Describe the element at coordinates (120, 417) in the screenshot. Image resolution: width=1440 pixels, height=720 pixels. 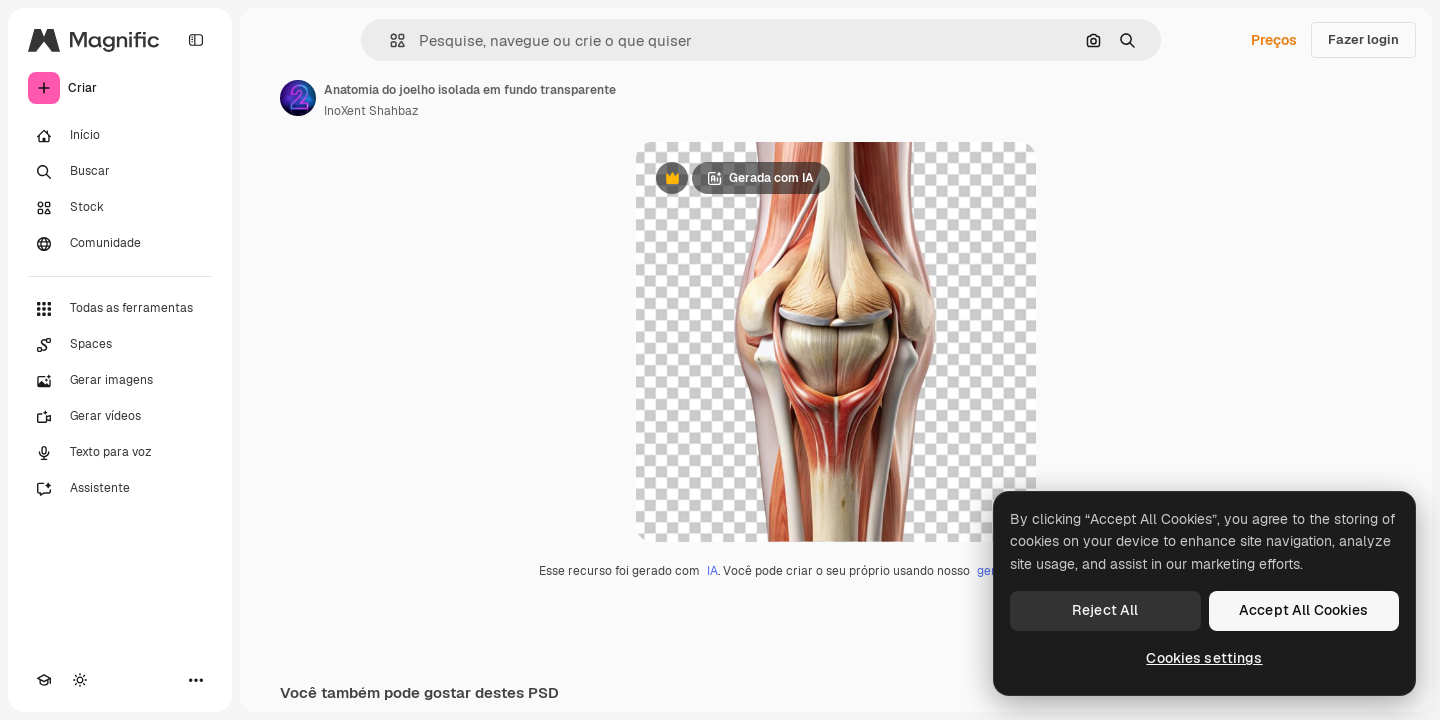
I see `[Gerar vídeos]` at that location.